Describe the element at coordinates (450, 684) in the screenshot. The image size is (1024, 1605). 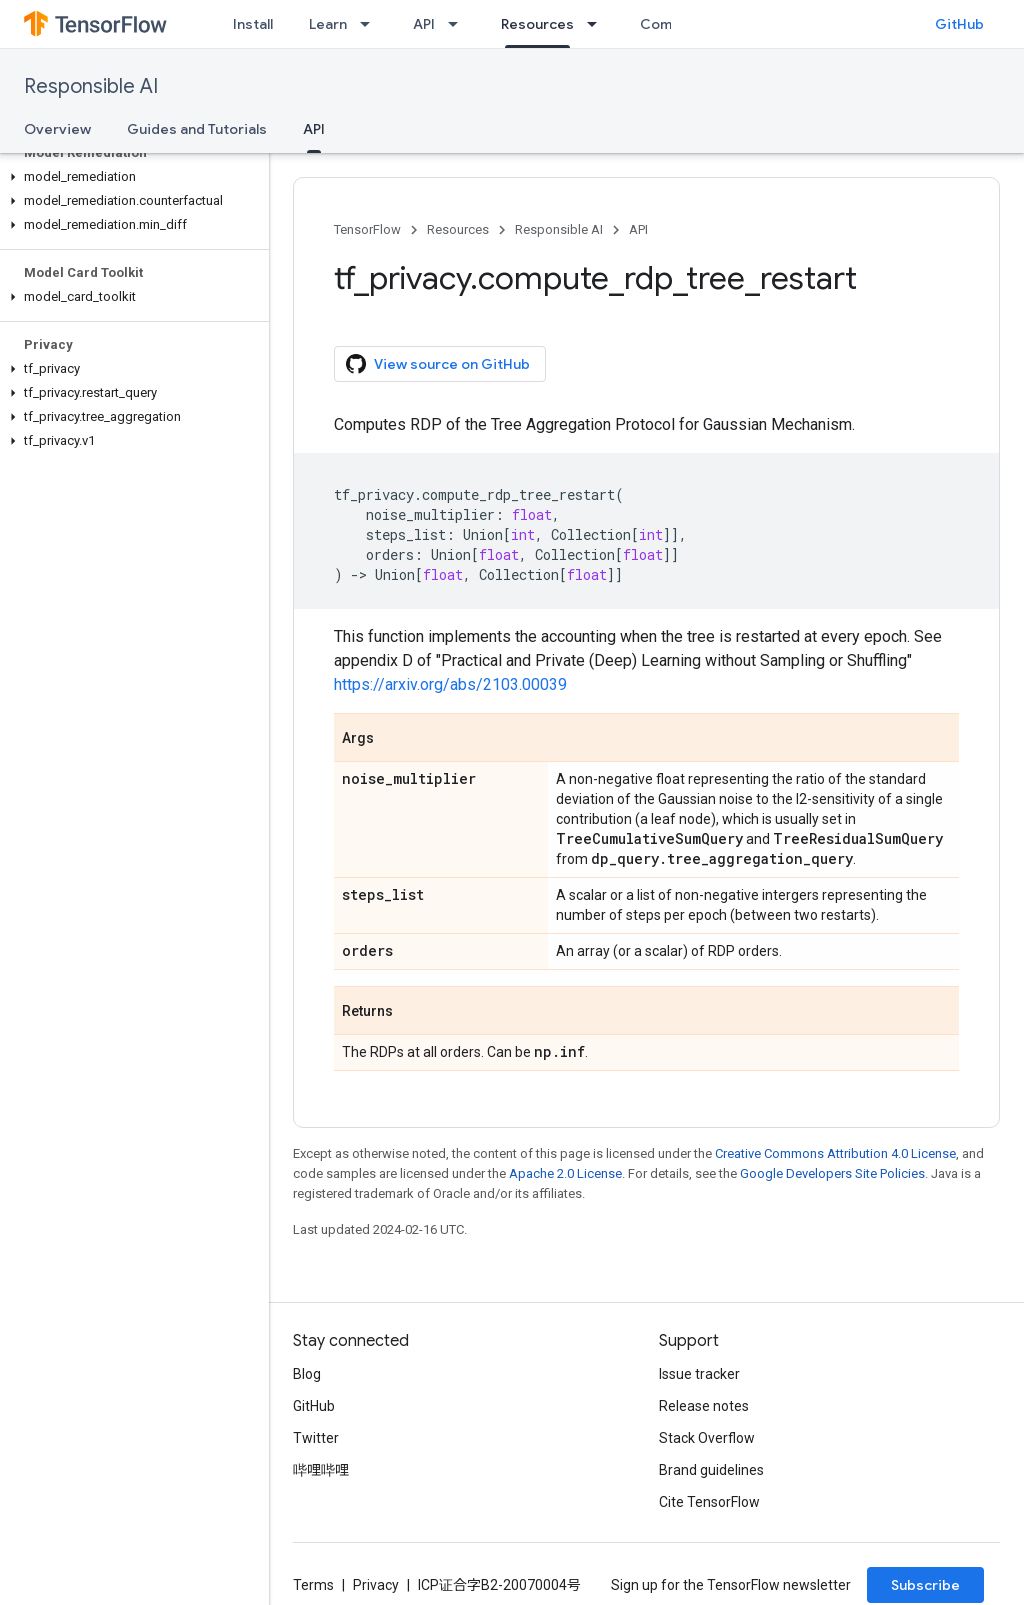
I see `https://arxiv.org/abs/2103.00039` at that location.